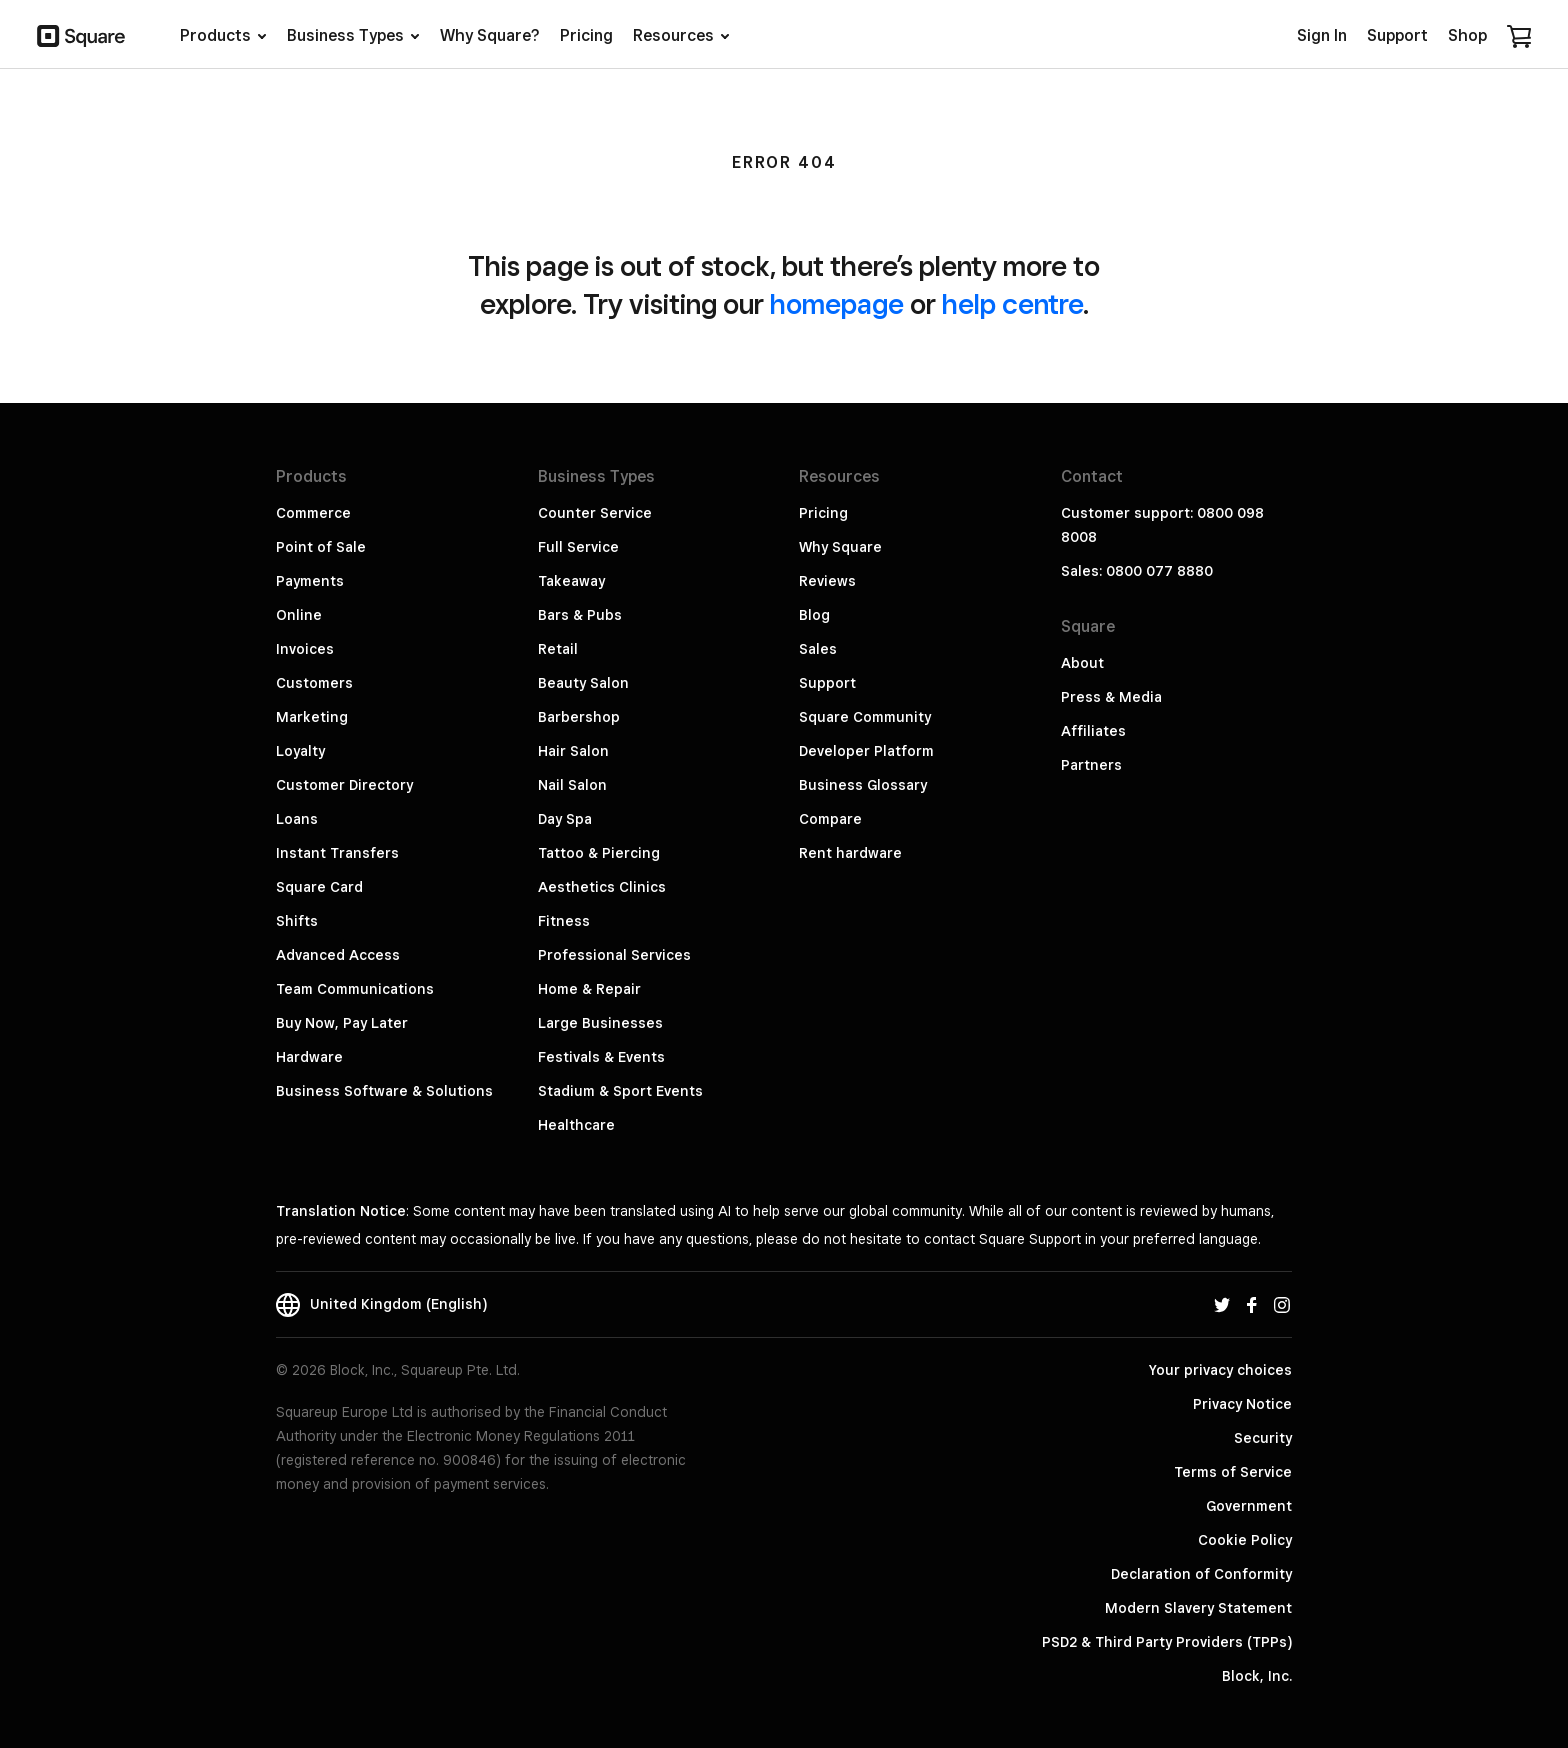  I want to click on Customers, so click(314, 683).